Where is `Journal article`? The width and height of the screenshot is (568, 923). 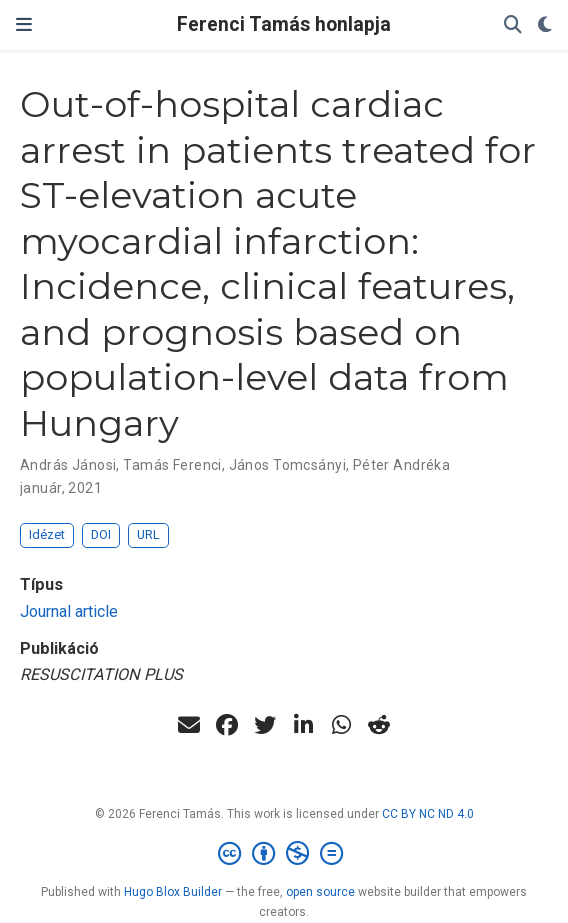 Journal article is located at coordinates (69, 611).